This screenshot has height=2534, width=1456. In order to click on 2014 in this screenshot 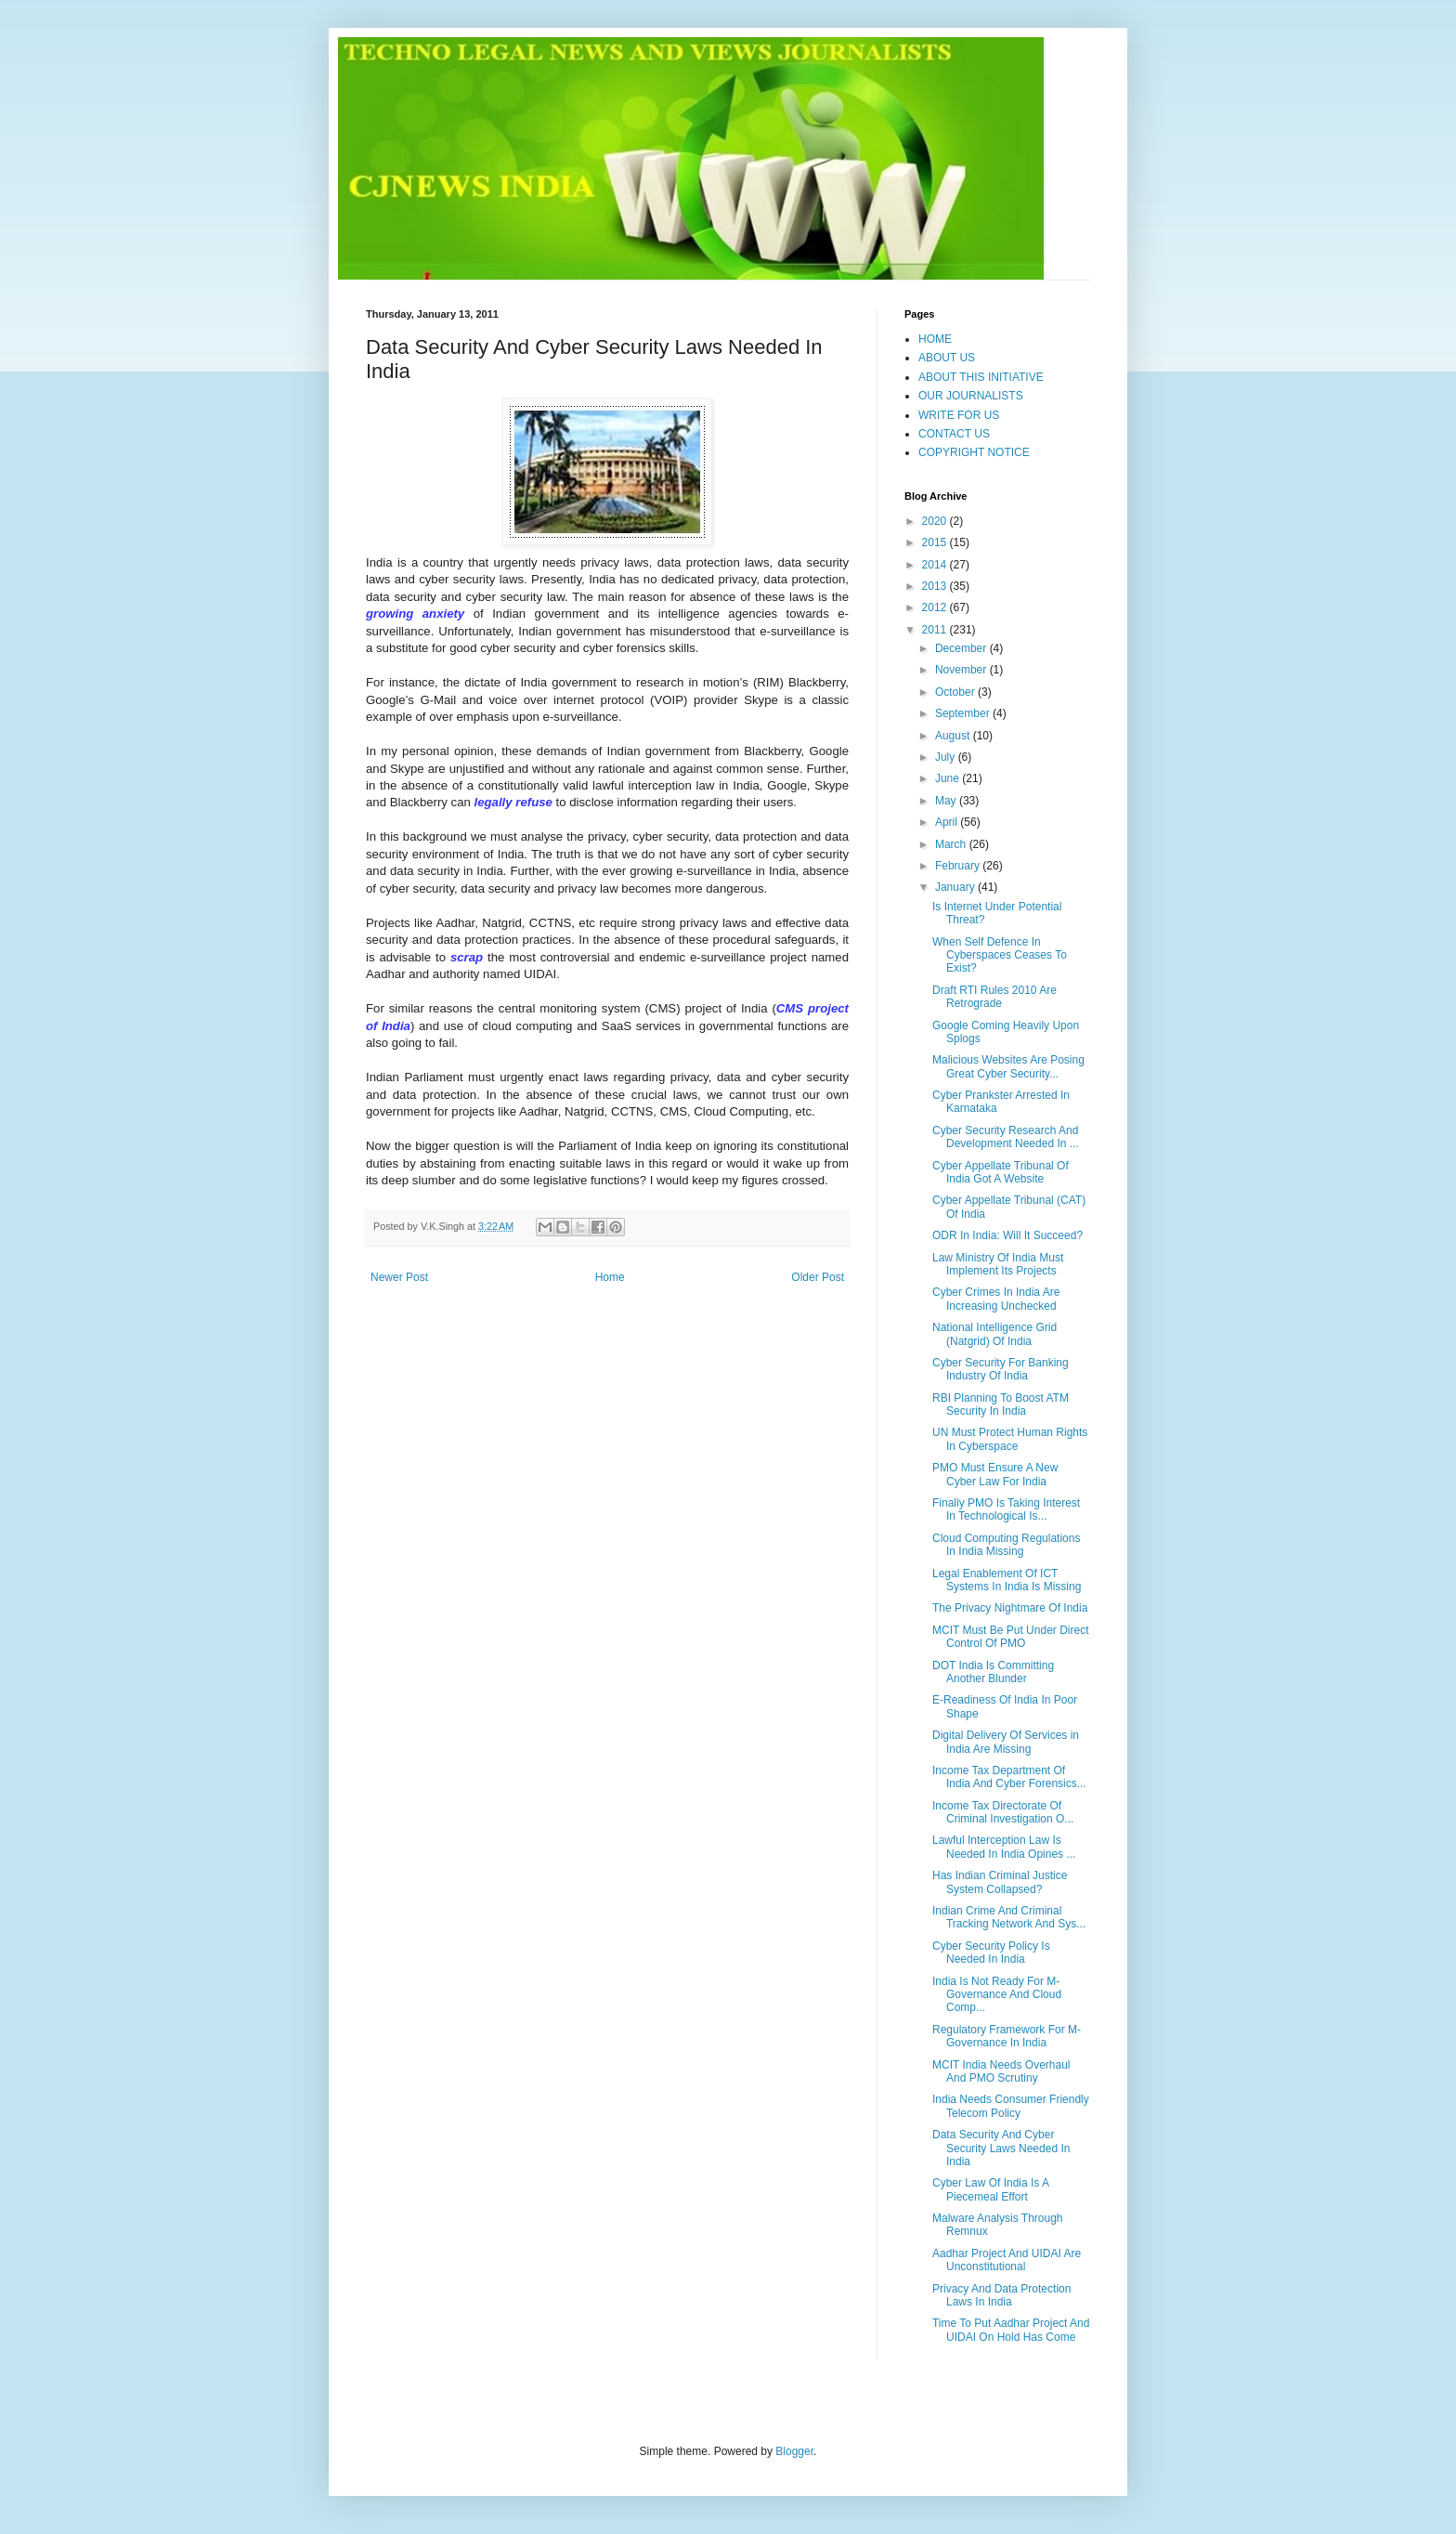, I will do `click(936, 564)`.